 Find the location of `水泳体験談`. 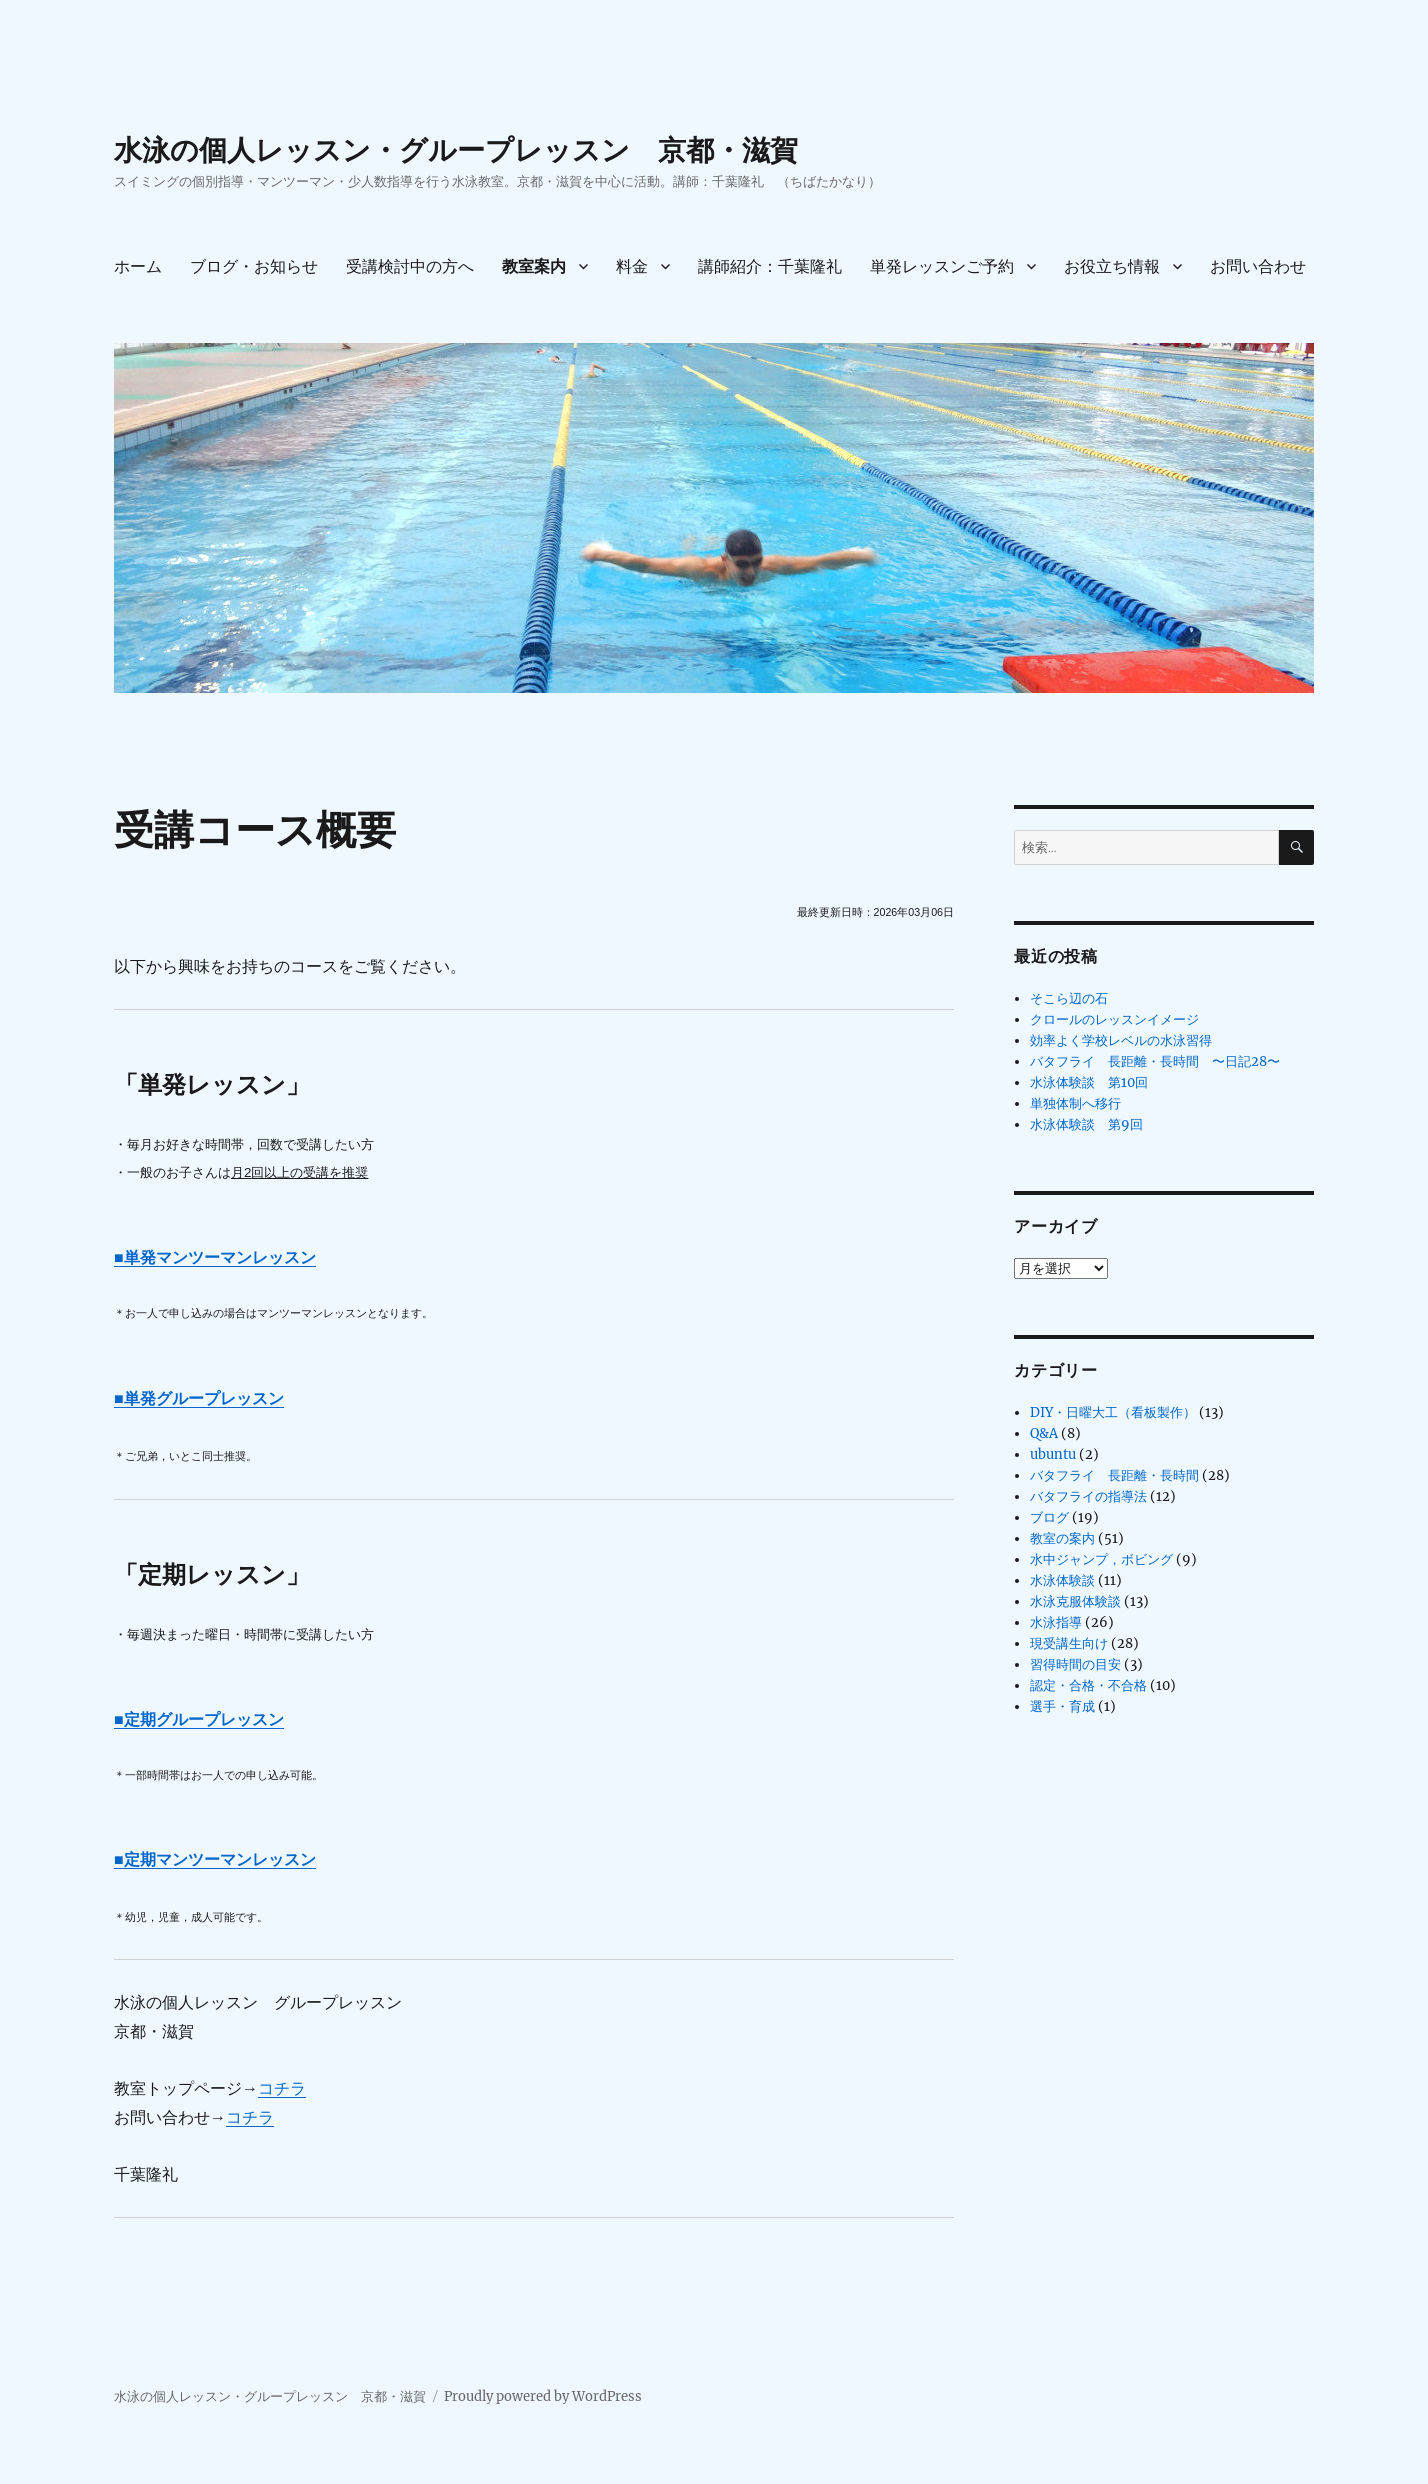

水泳体験談 is located at coordinates (1062, 1580).